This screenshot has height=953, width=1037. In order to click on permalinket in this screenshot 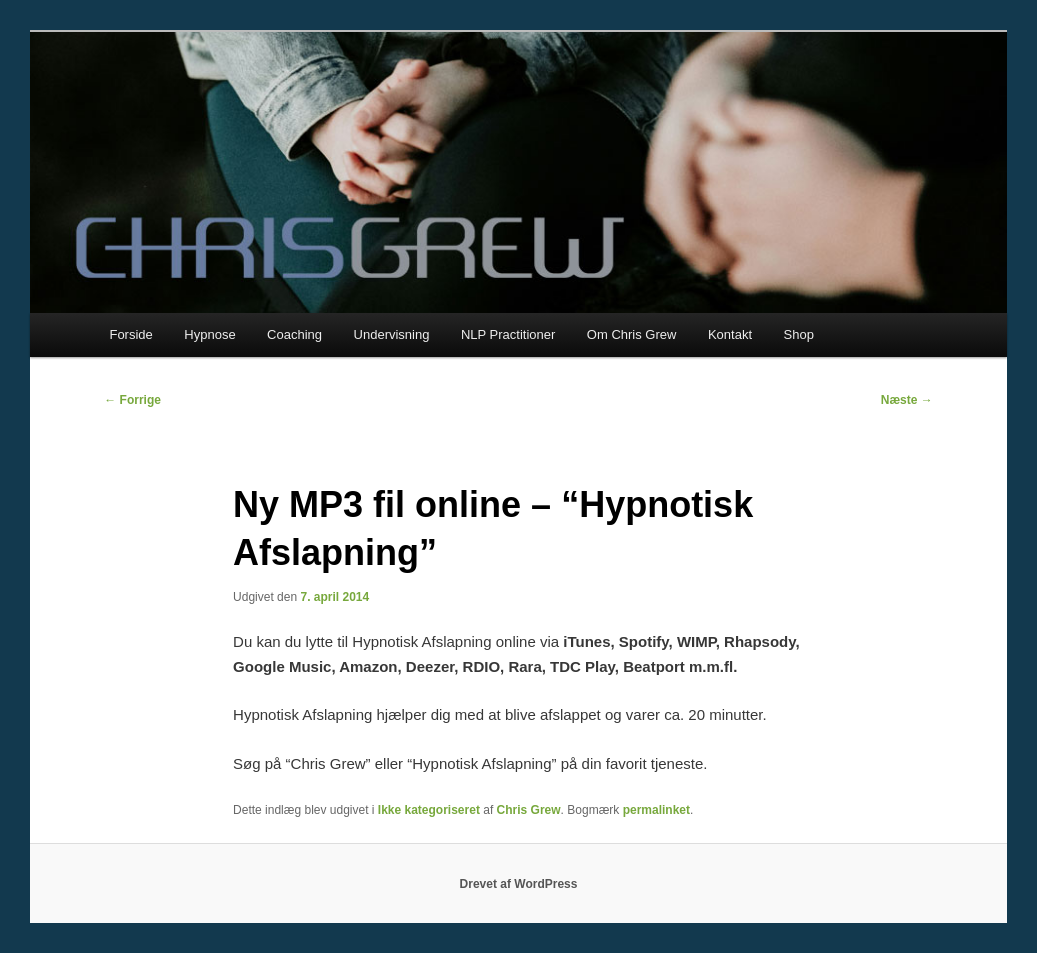, I will do `click(656, 810)`.